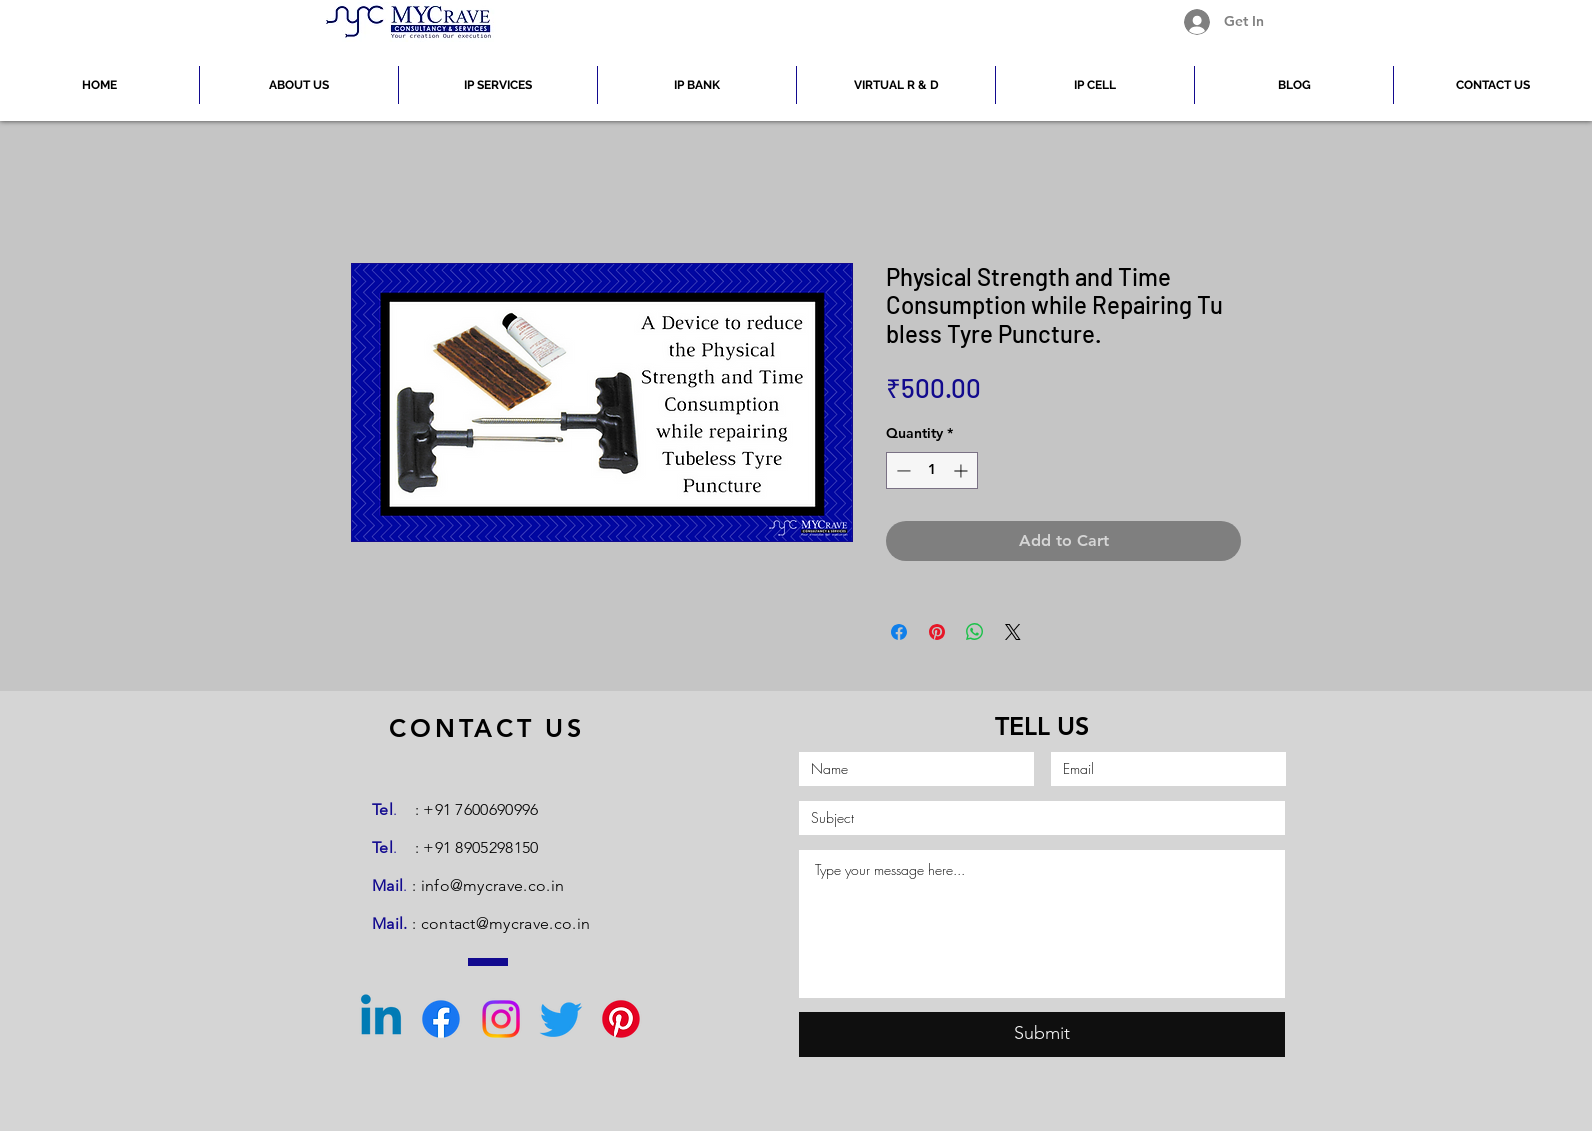 The image size is (1592, 1131). Describe the element at coordinates (381, 1019) in the screenshot. I see `[Linkedin]` at that location.